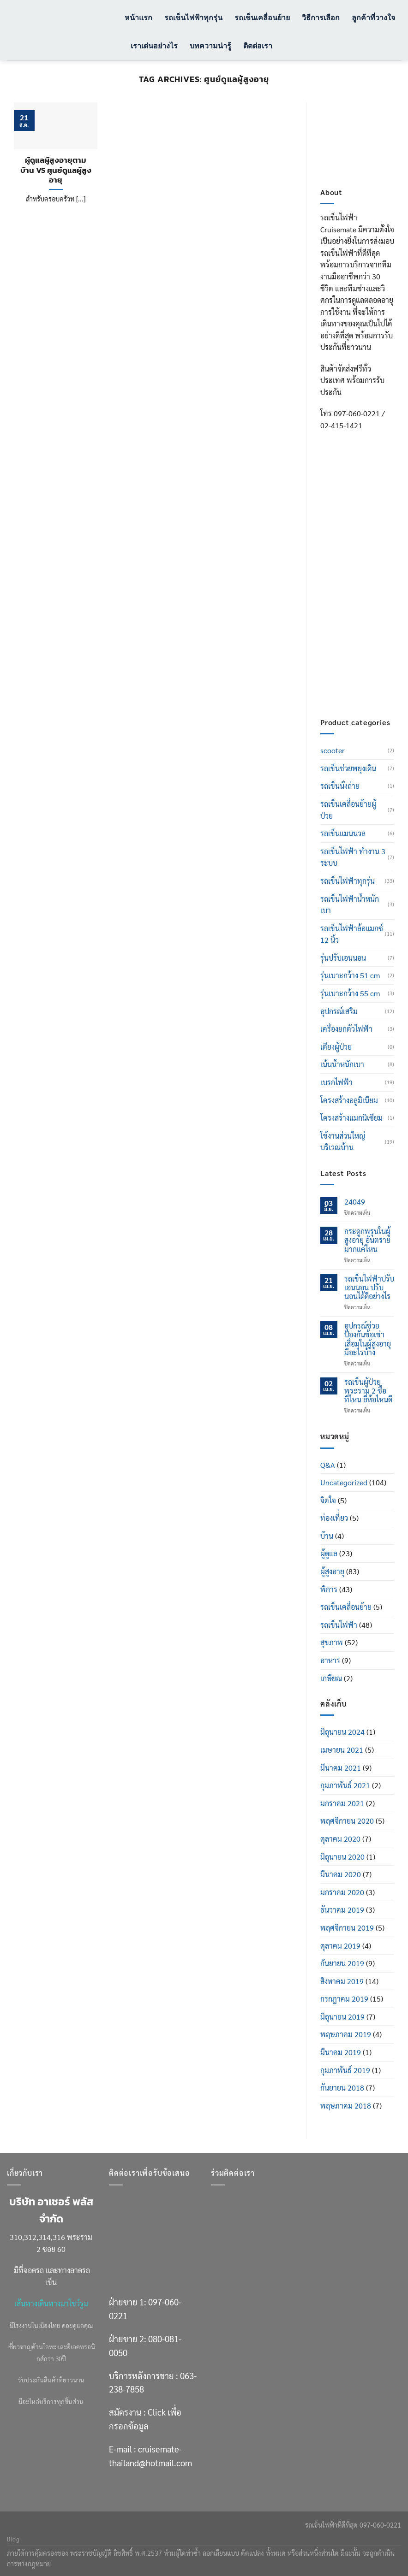  I want to click on รถเข็นไฟฟ้า ทำงาน 3 ระบบ, so click(352, 857).